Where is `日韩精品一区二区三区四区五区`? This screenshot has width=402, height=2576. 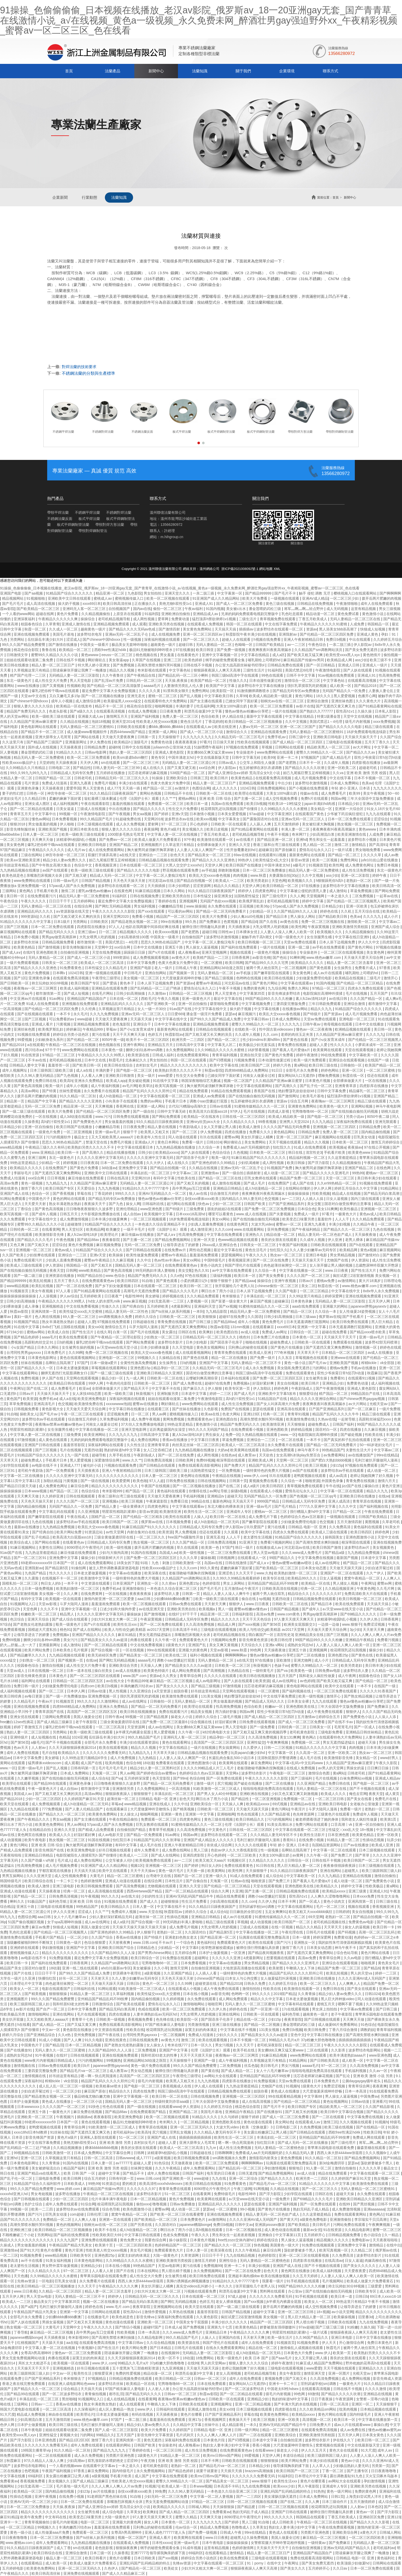 日韩精品一区二区三区四区五区 is located at coordinates (78, 1681).